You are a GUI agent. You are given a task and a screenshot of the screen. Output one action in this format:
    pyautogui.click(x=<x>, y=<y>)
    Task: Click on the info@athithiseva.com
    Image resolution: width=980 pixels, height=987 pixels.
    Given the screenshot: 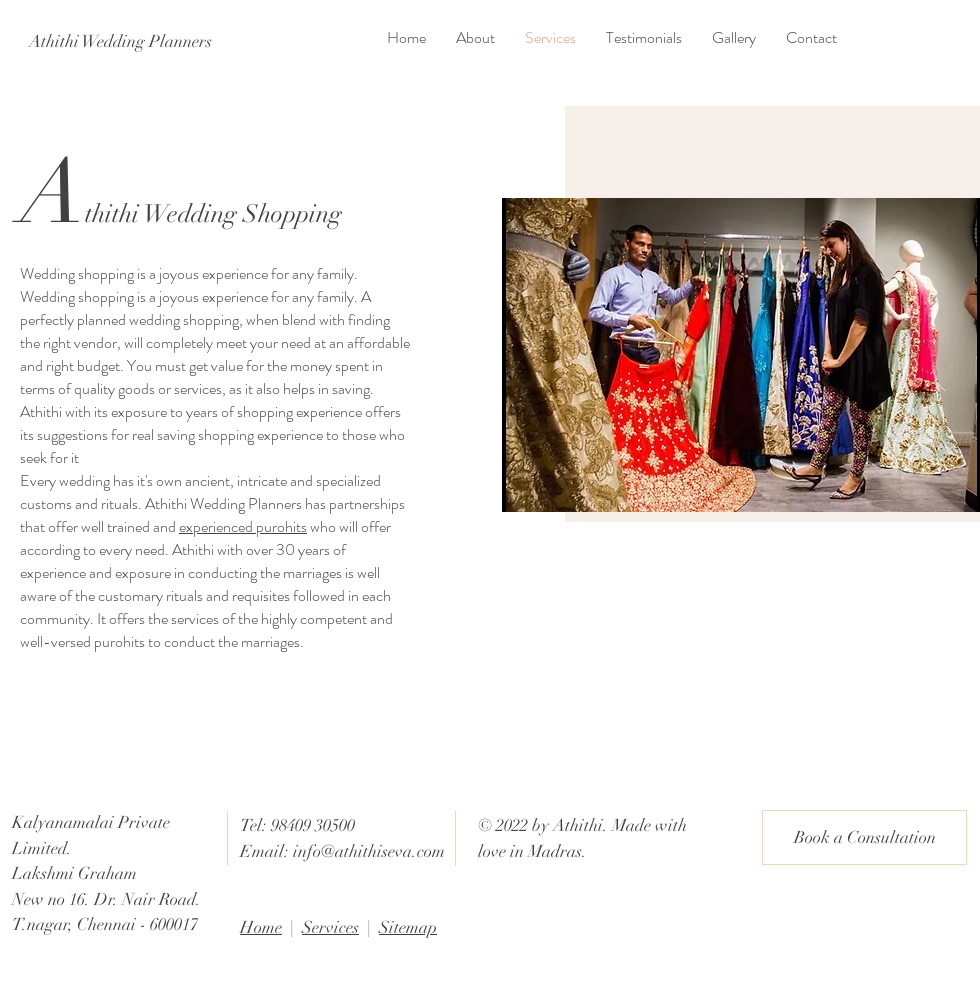 What is the action you would take?
    pyautogui.click(x=369, y=851)
    